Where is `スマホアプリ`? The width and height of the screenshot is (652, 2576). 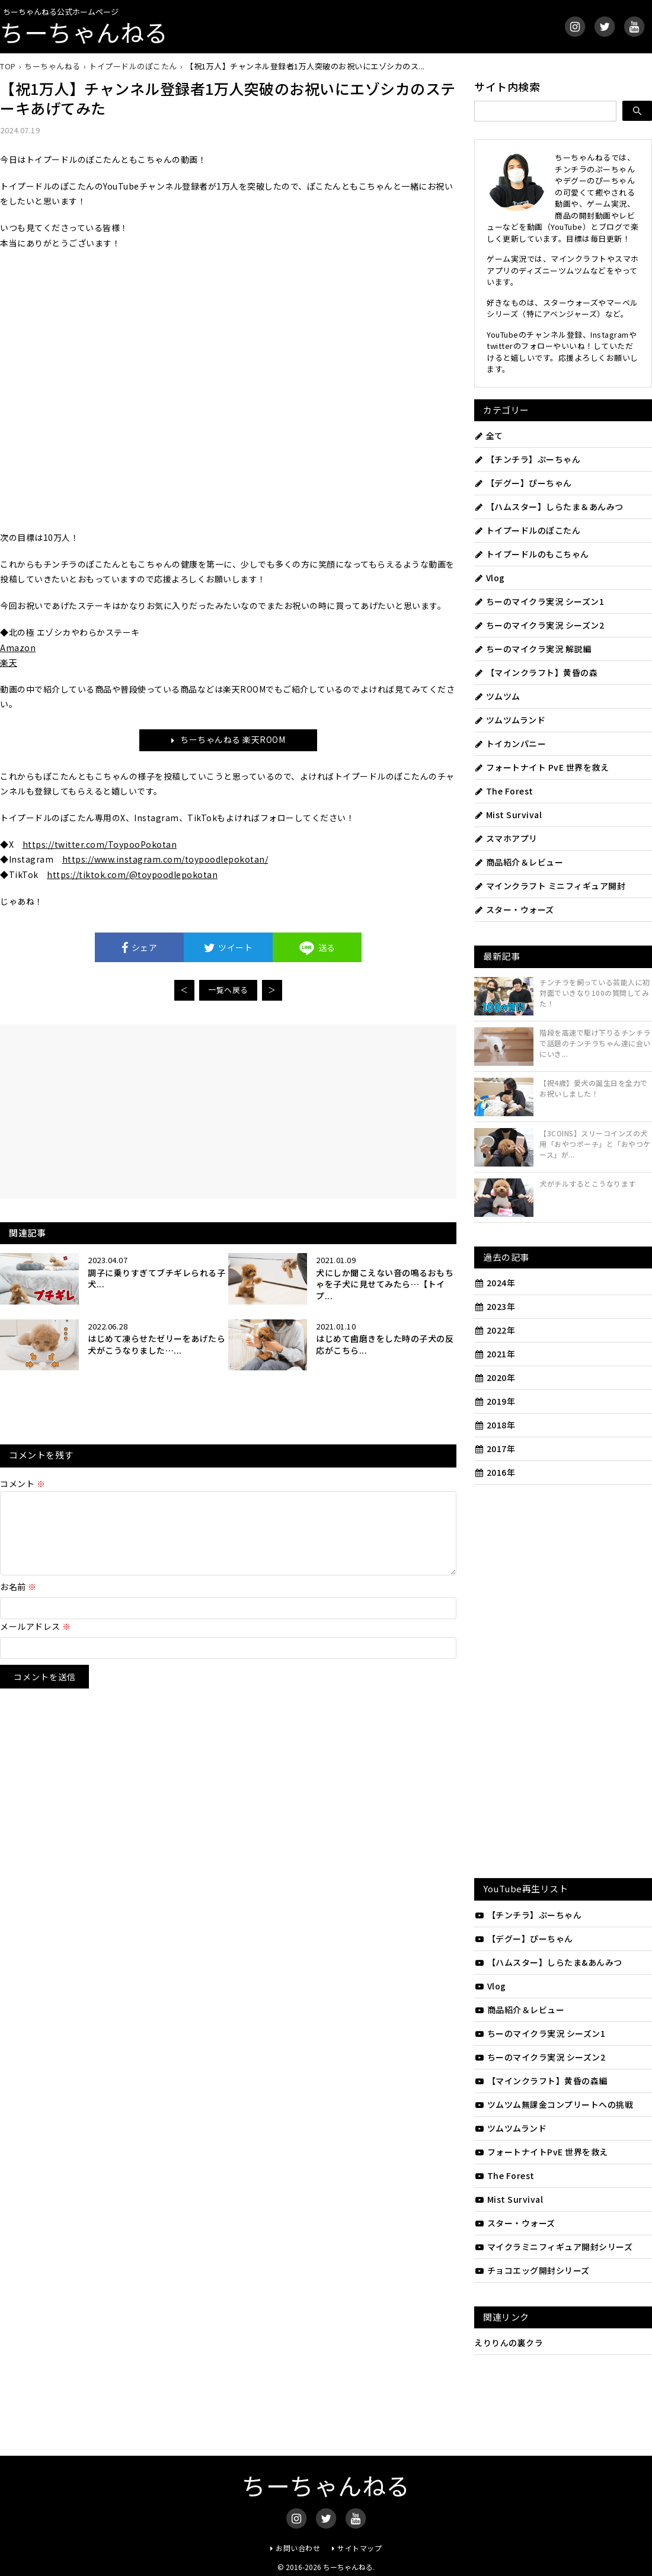 スマホアプリ is located at coordinates (506, 838).